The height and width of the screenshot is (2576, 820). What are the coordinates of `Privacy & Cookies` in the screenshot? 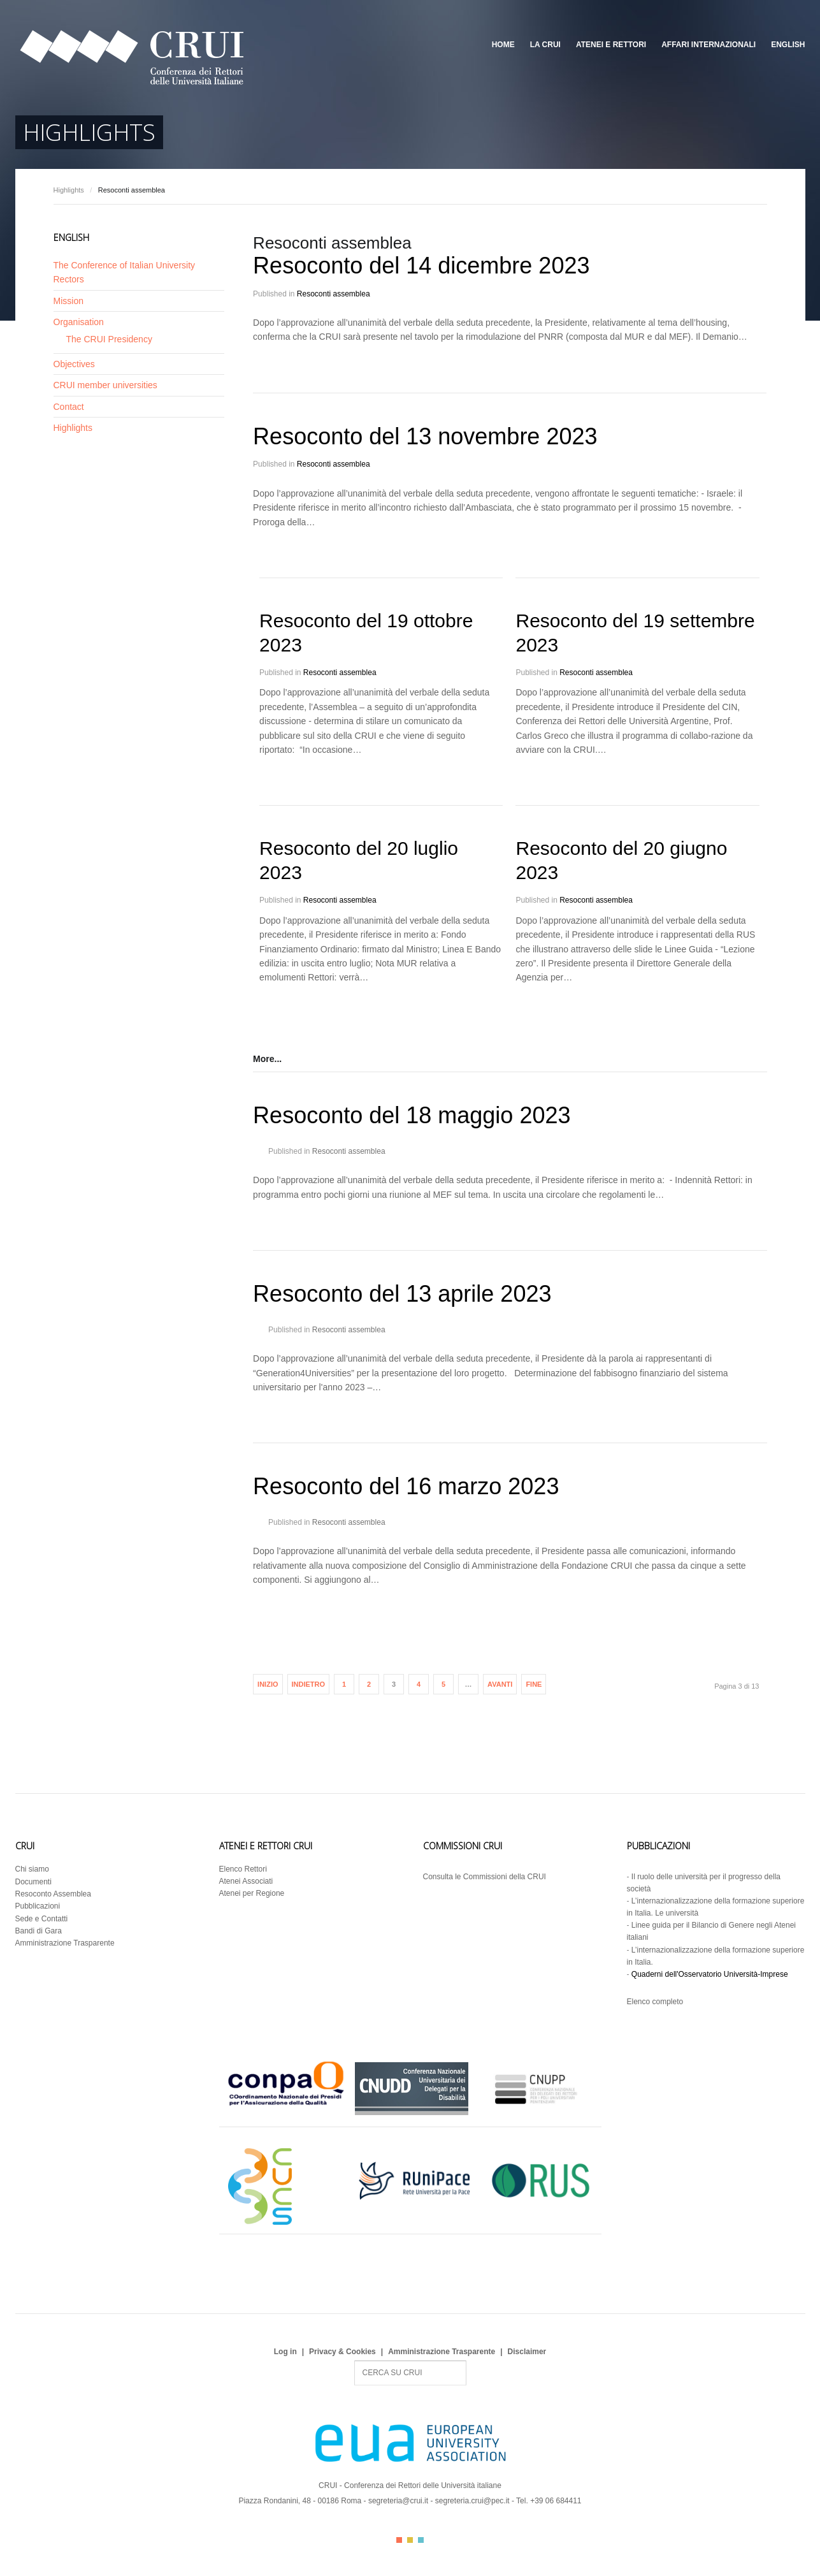 It's located at (342, 2351).